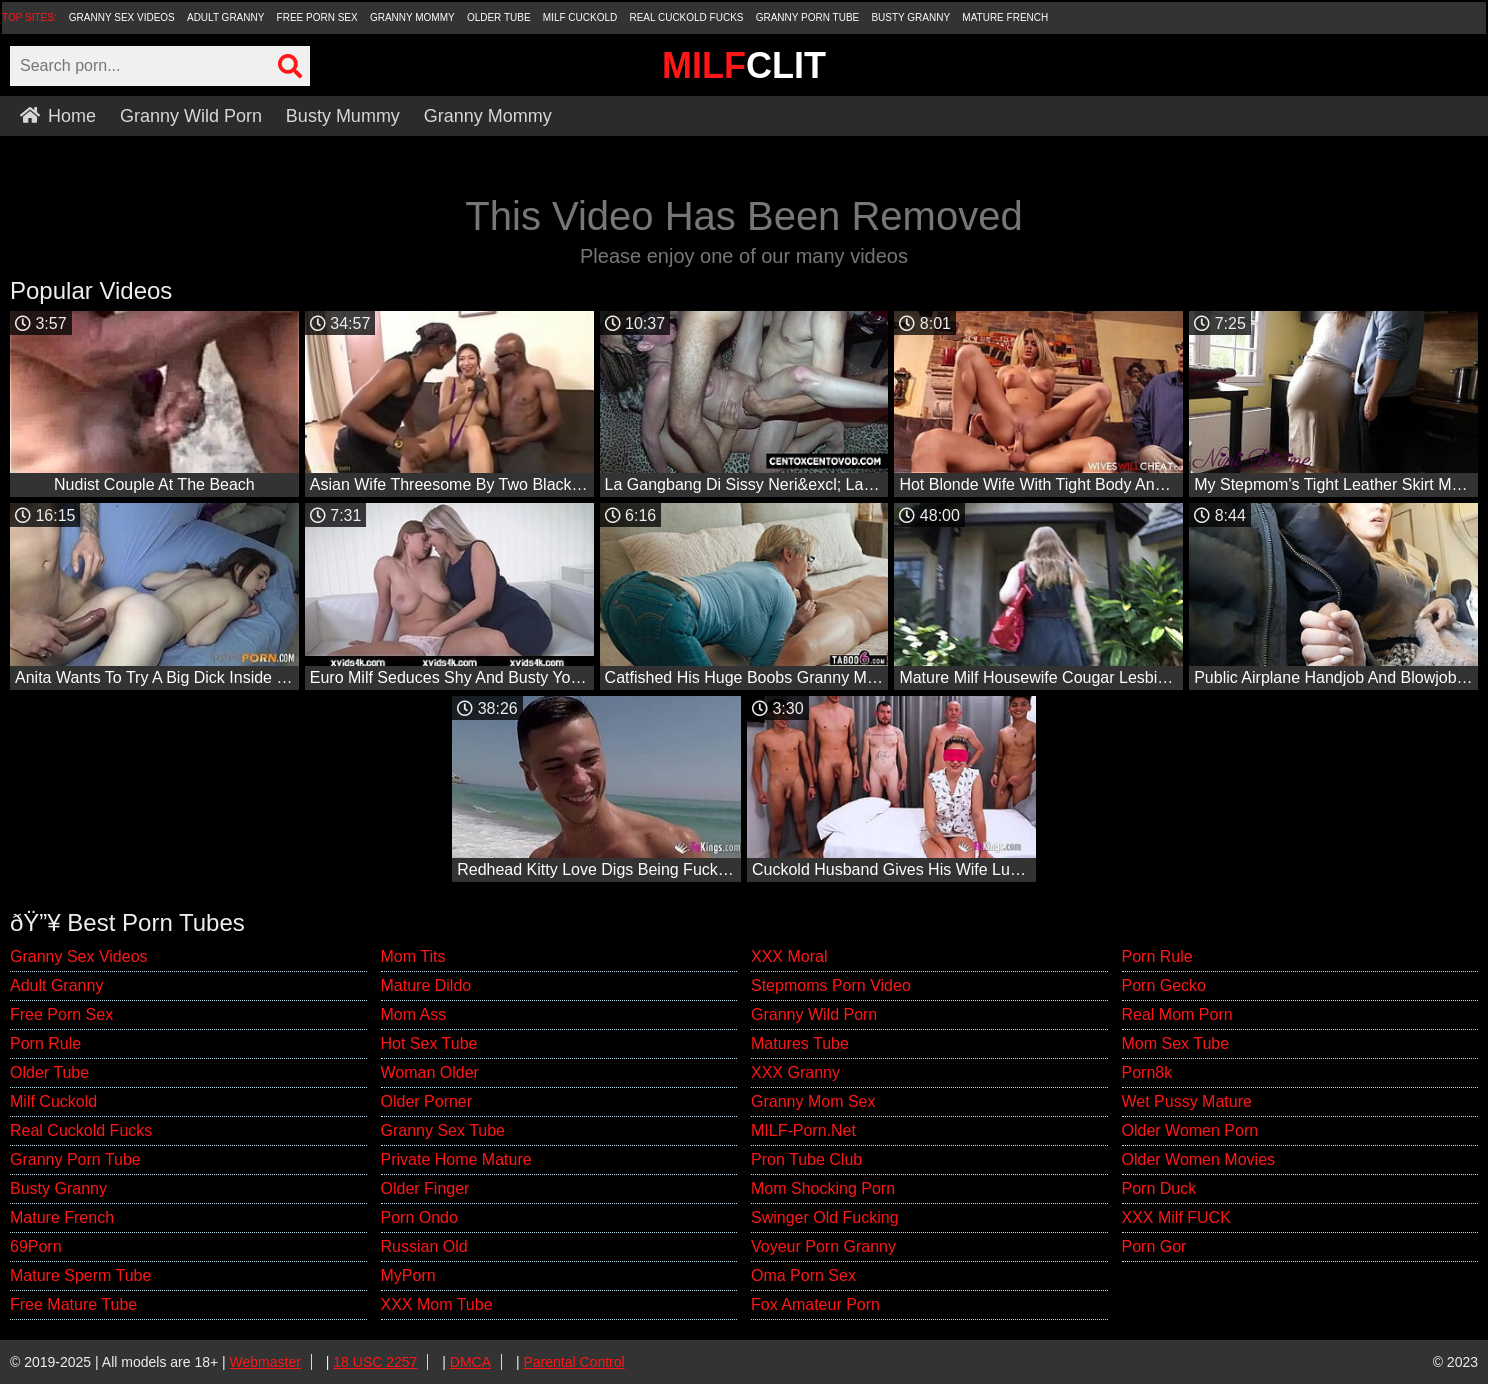 Image resolution: width=1488 pixels, height=1384 pixels. I want to click on Russian Old, so click(424, 1246).